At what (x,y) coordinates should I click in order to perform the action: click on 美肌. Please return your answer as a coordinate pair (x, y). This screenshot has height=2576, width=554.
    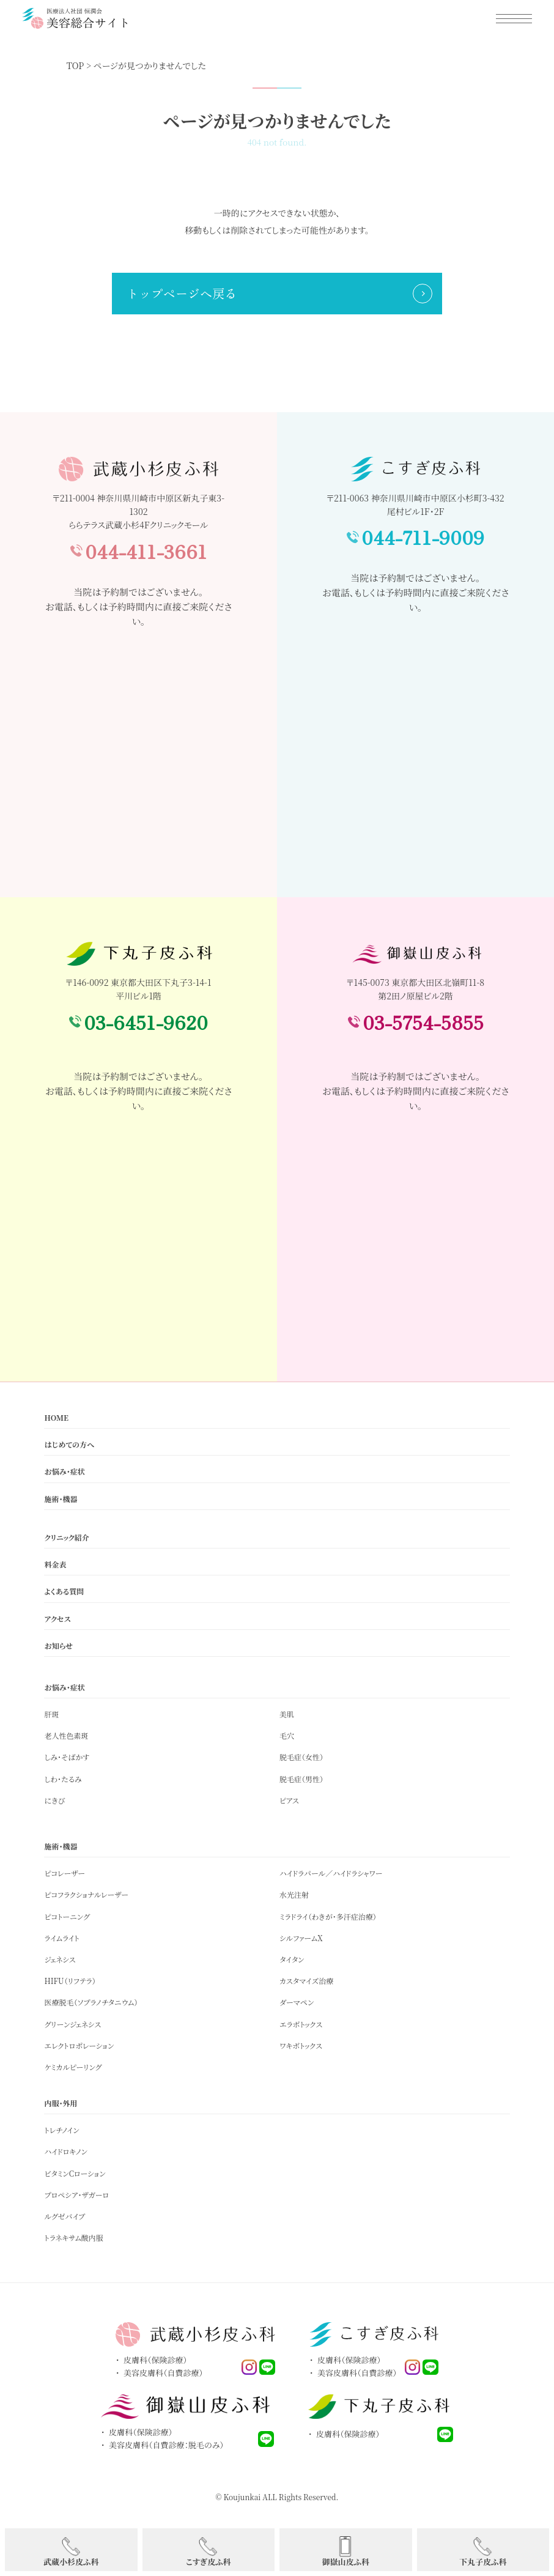
    Looking at the image, I should click on (286, 1714).